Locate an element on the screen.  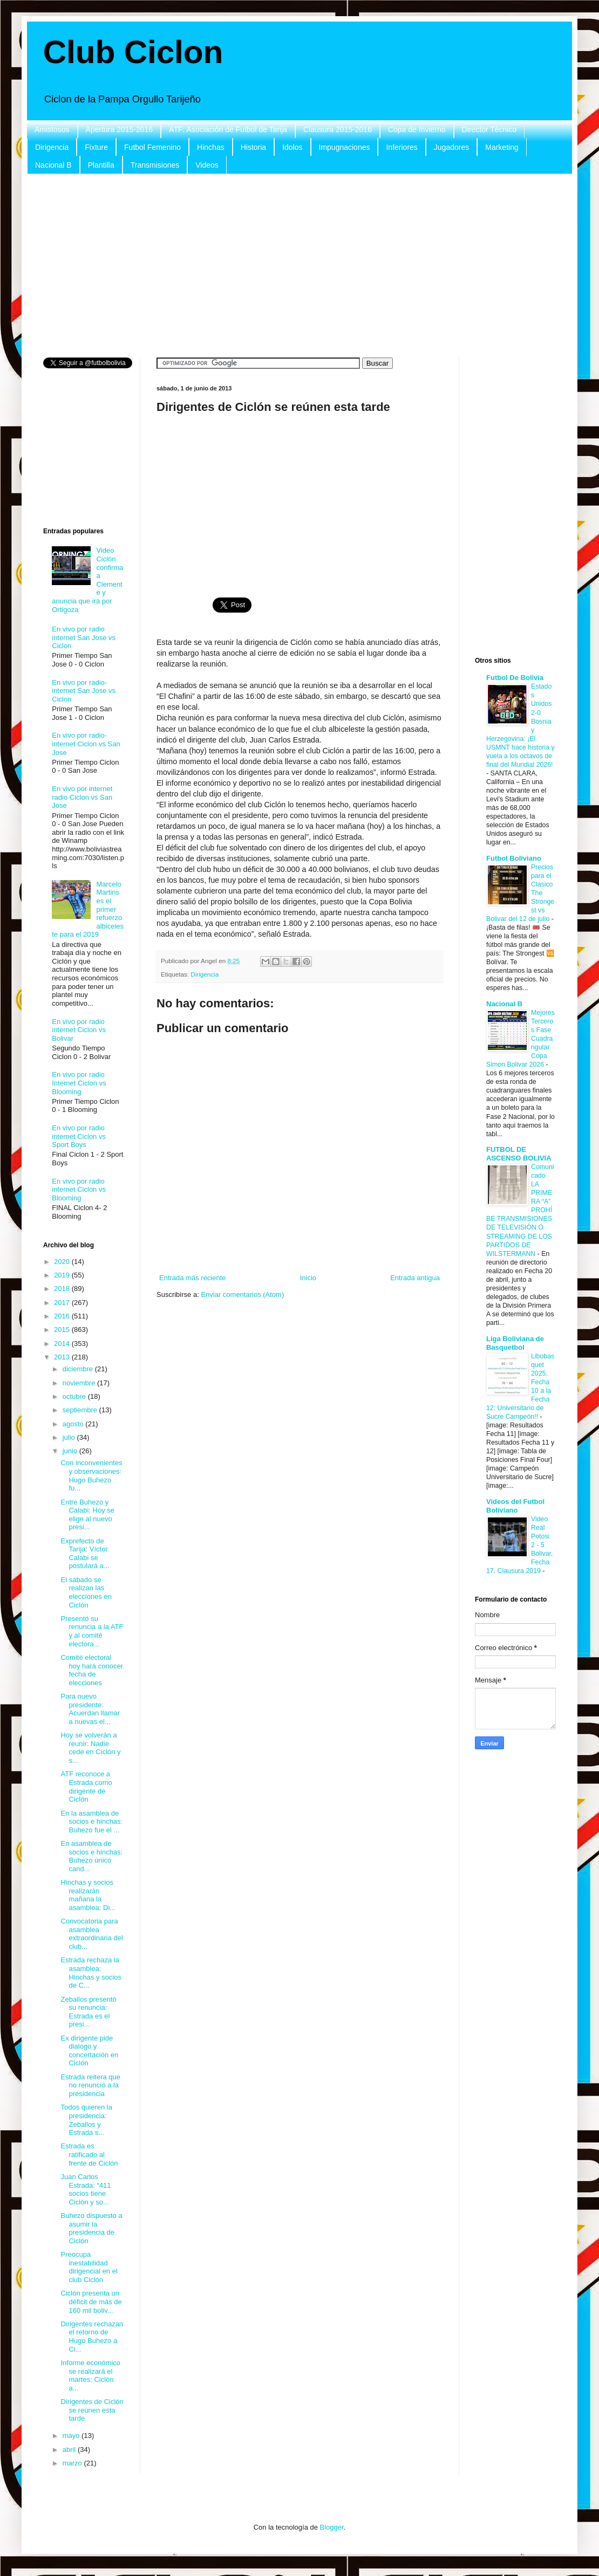
Para nuevo presidente: Acuerdan llamar a nuevas el... is located at coordinates (90, 1709).